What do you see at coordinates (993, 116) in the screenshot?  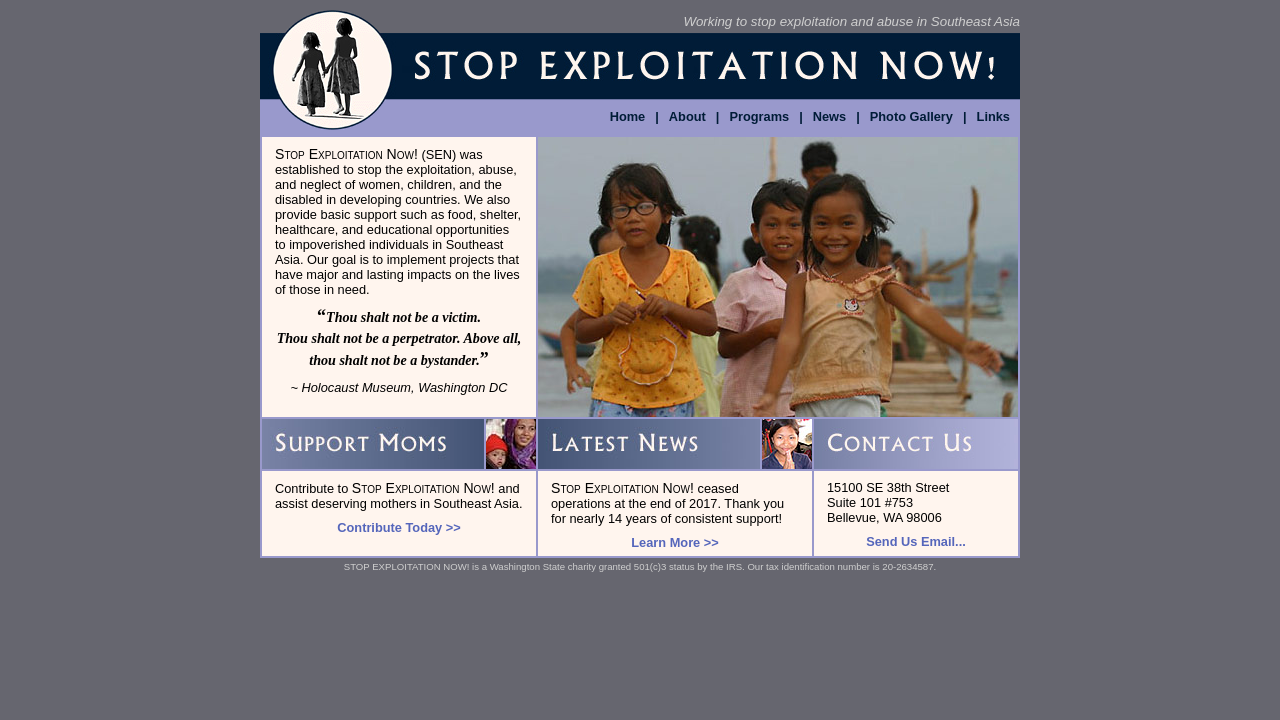 I see `Links` at bounding box center [993, 116].